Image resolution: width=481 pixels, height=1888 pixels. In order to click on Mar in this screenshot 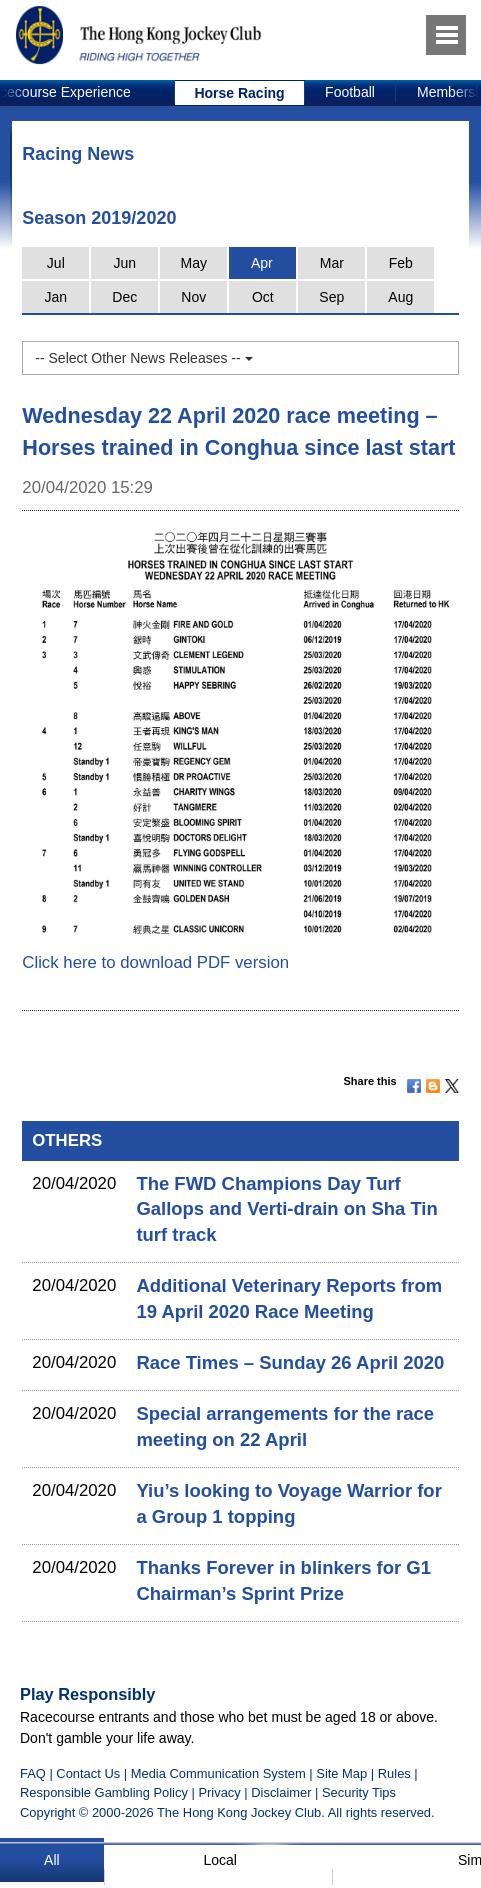, I will do `click(332, 263)`.